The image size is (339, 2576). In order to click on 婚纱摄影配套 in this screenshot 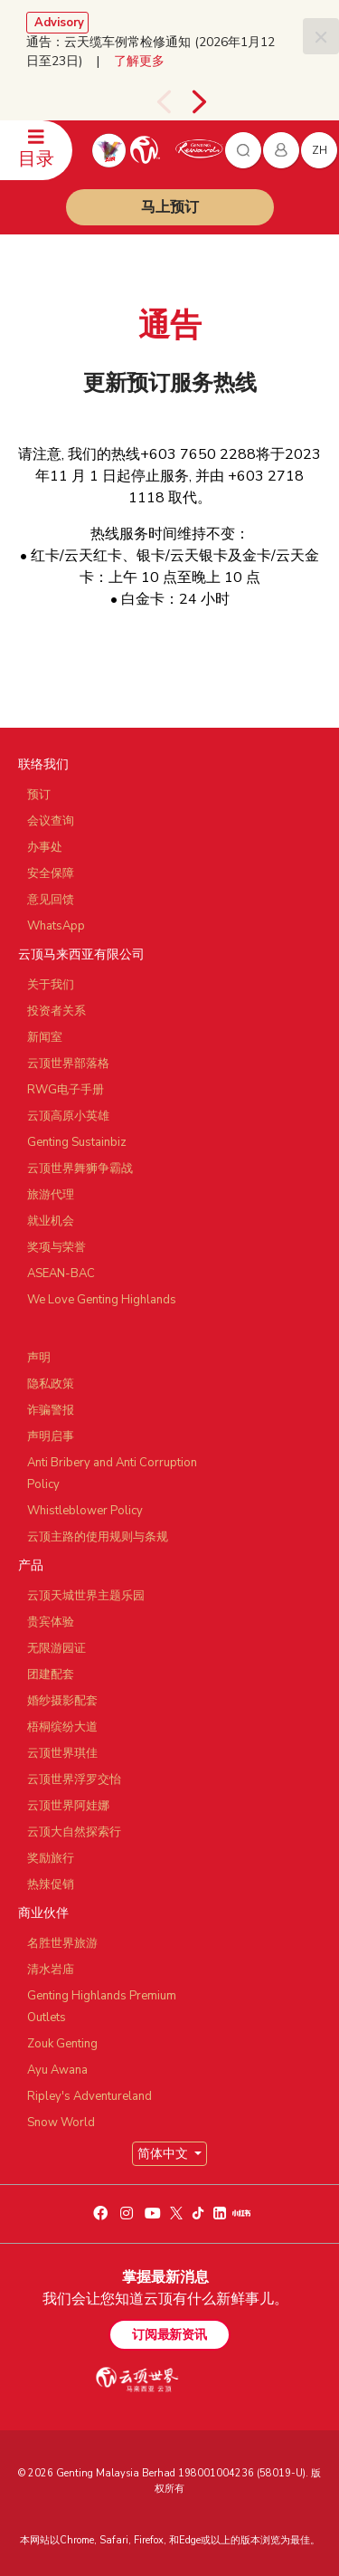, I will do `click(62, 1701)`.